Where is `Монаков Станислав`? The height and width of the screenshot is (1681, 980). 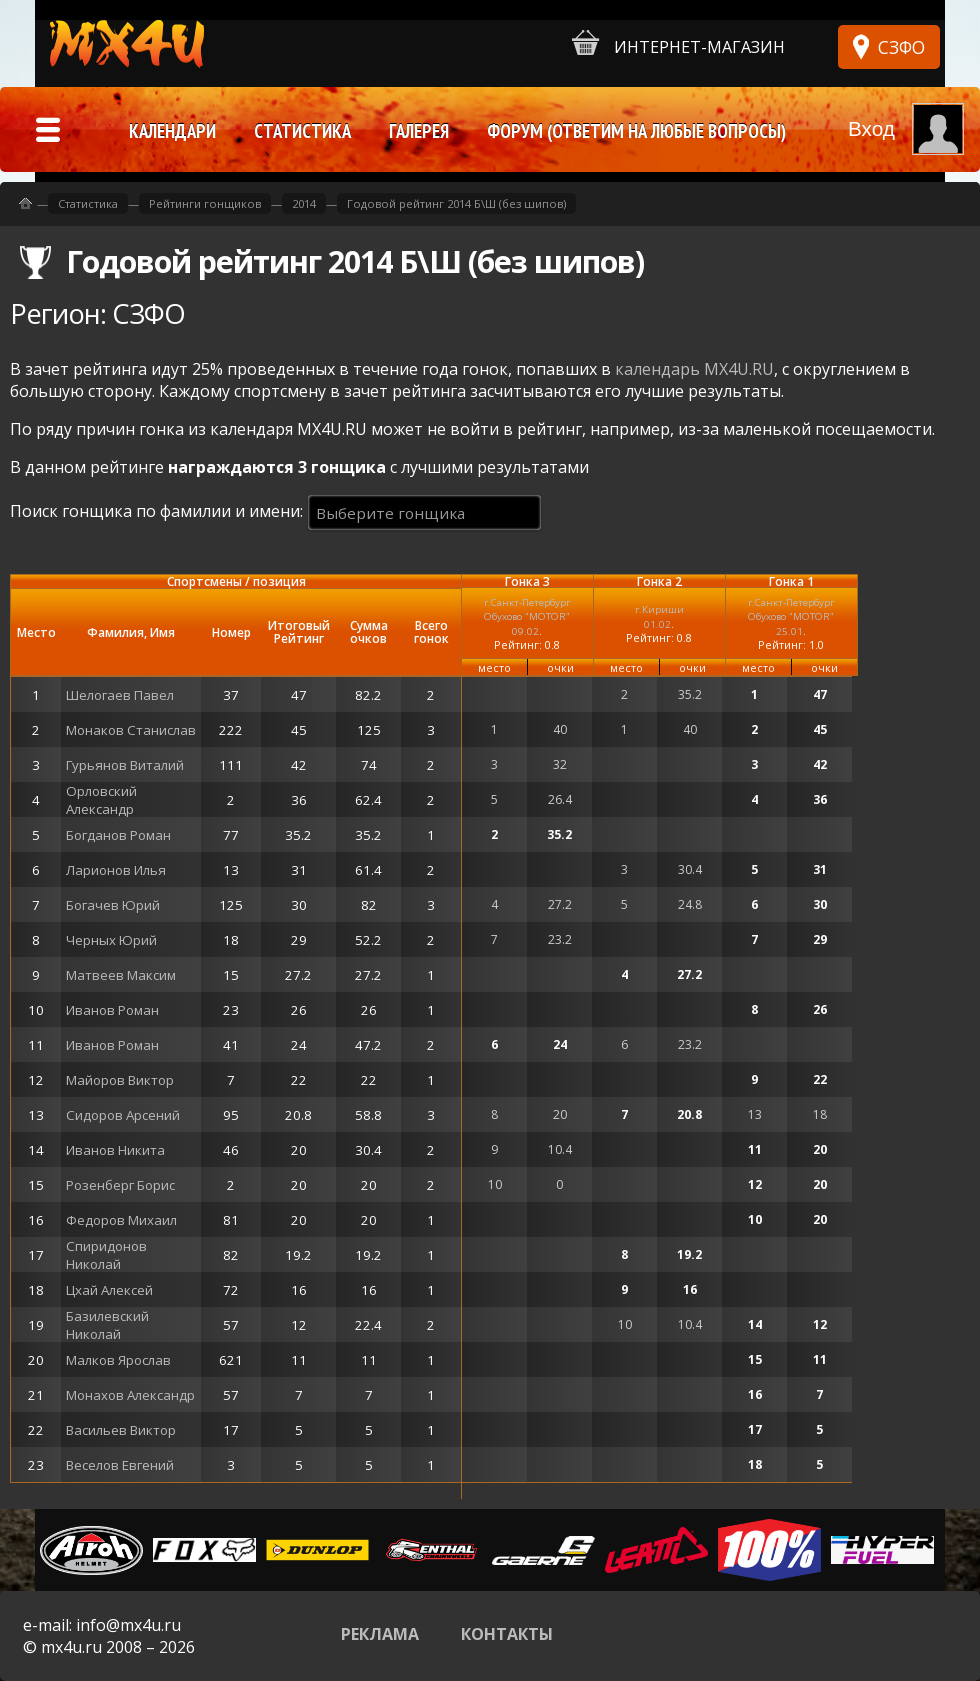
Монаков Станислав is located at coordinates (131, 730).